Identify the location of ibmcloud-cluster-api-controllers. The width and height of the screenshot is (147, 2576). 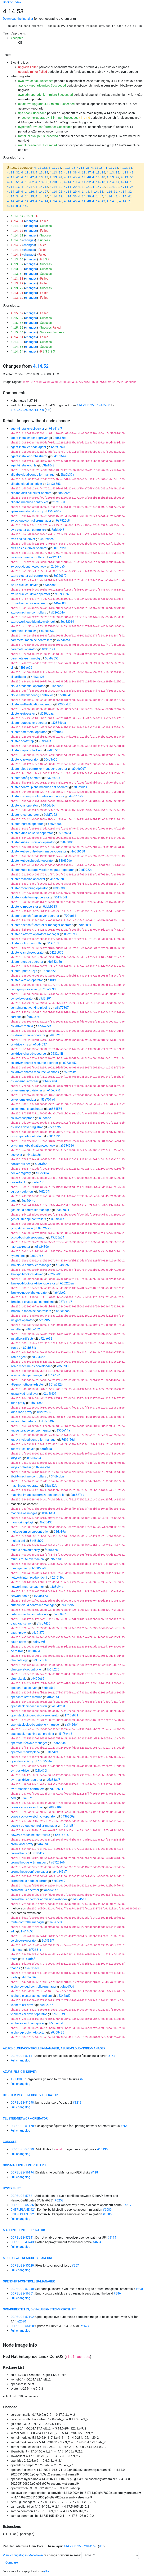
(32, 1302).